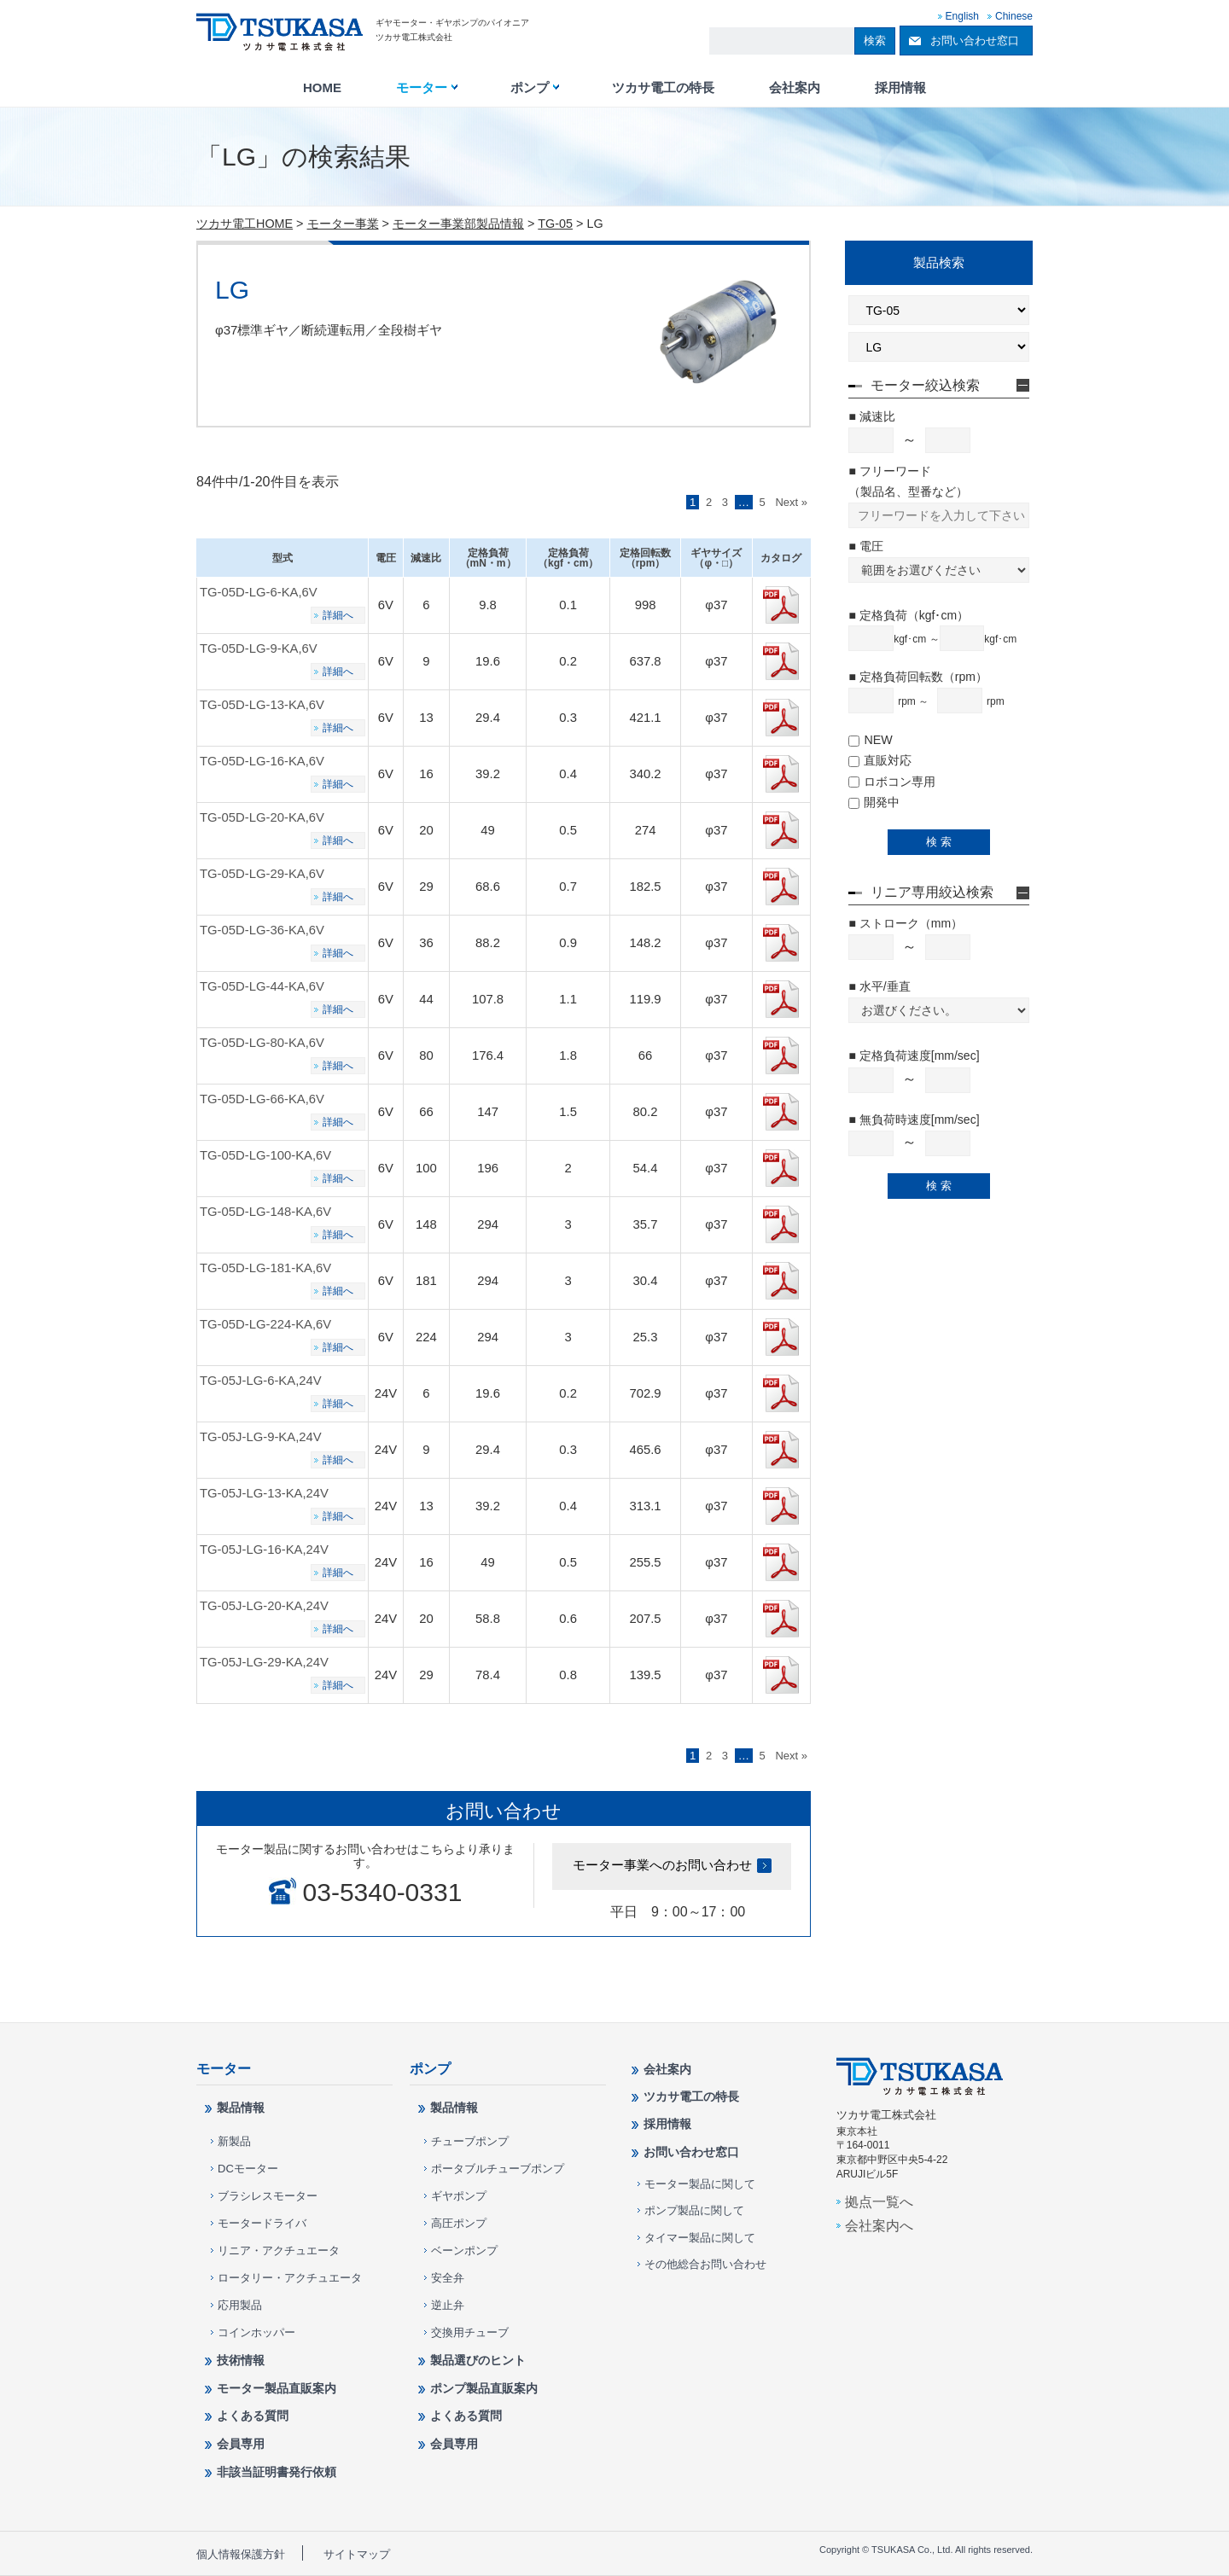  I want to click on タイマー製品に関して, so click(699, 2237).